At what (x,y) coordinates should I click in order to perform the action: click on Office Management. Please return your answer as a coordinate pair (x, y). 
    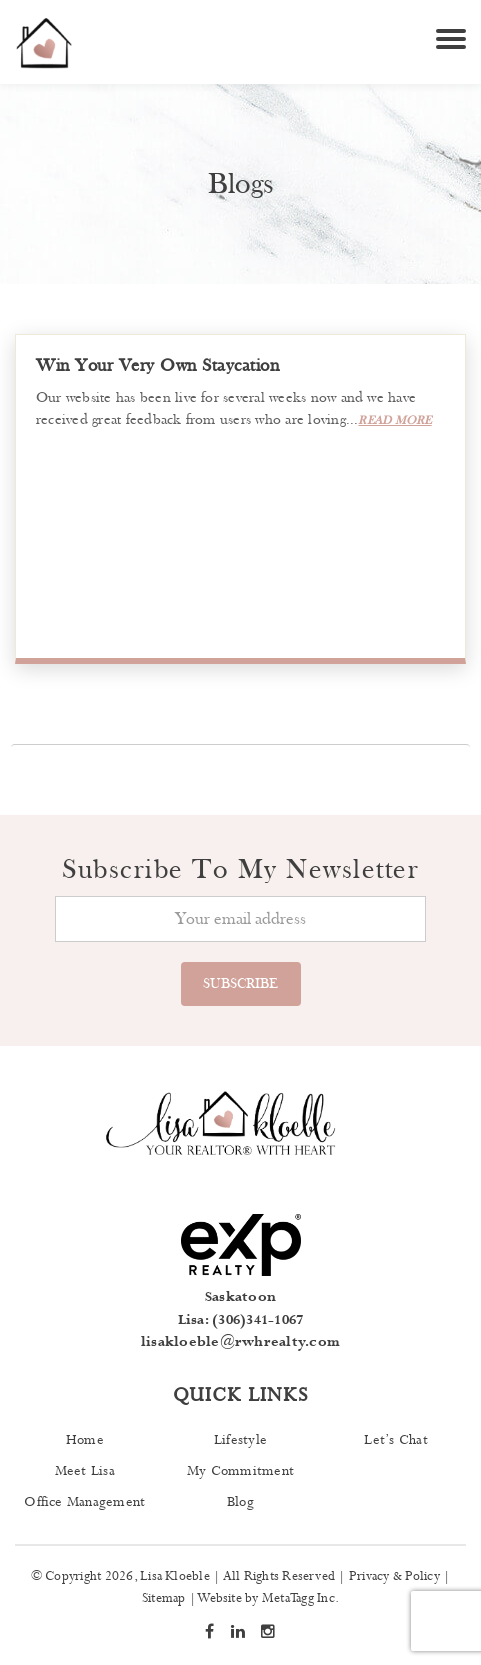
    Looking at the image, I should click on (84, 1502).